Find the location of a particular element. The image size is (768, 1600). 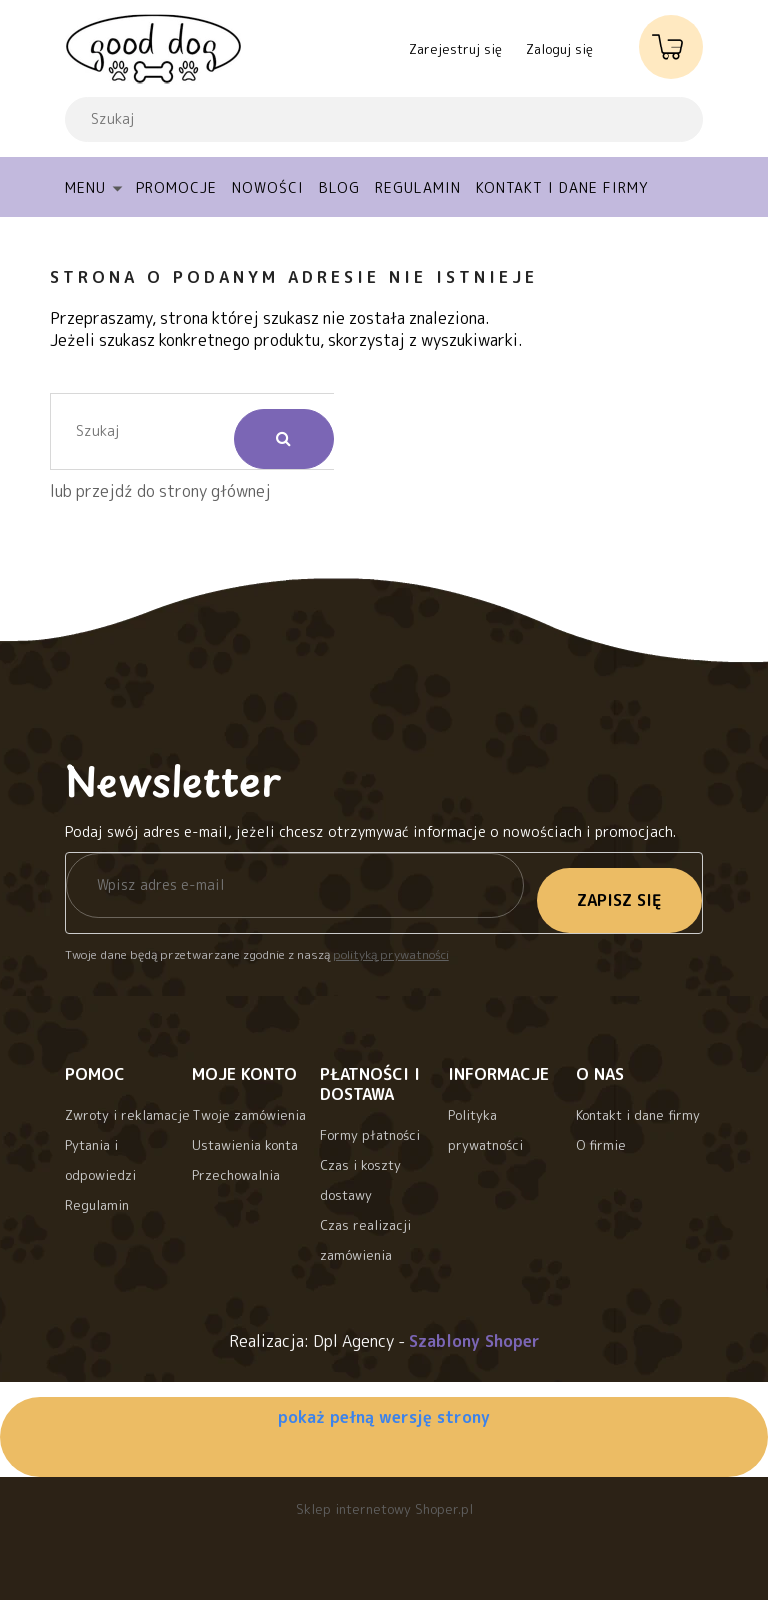

lub przejdź do strony głównej is located at coordinates (160, 491).